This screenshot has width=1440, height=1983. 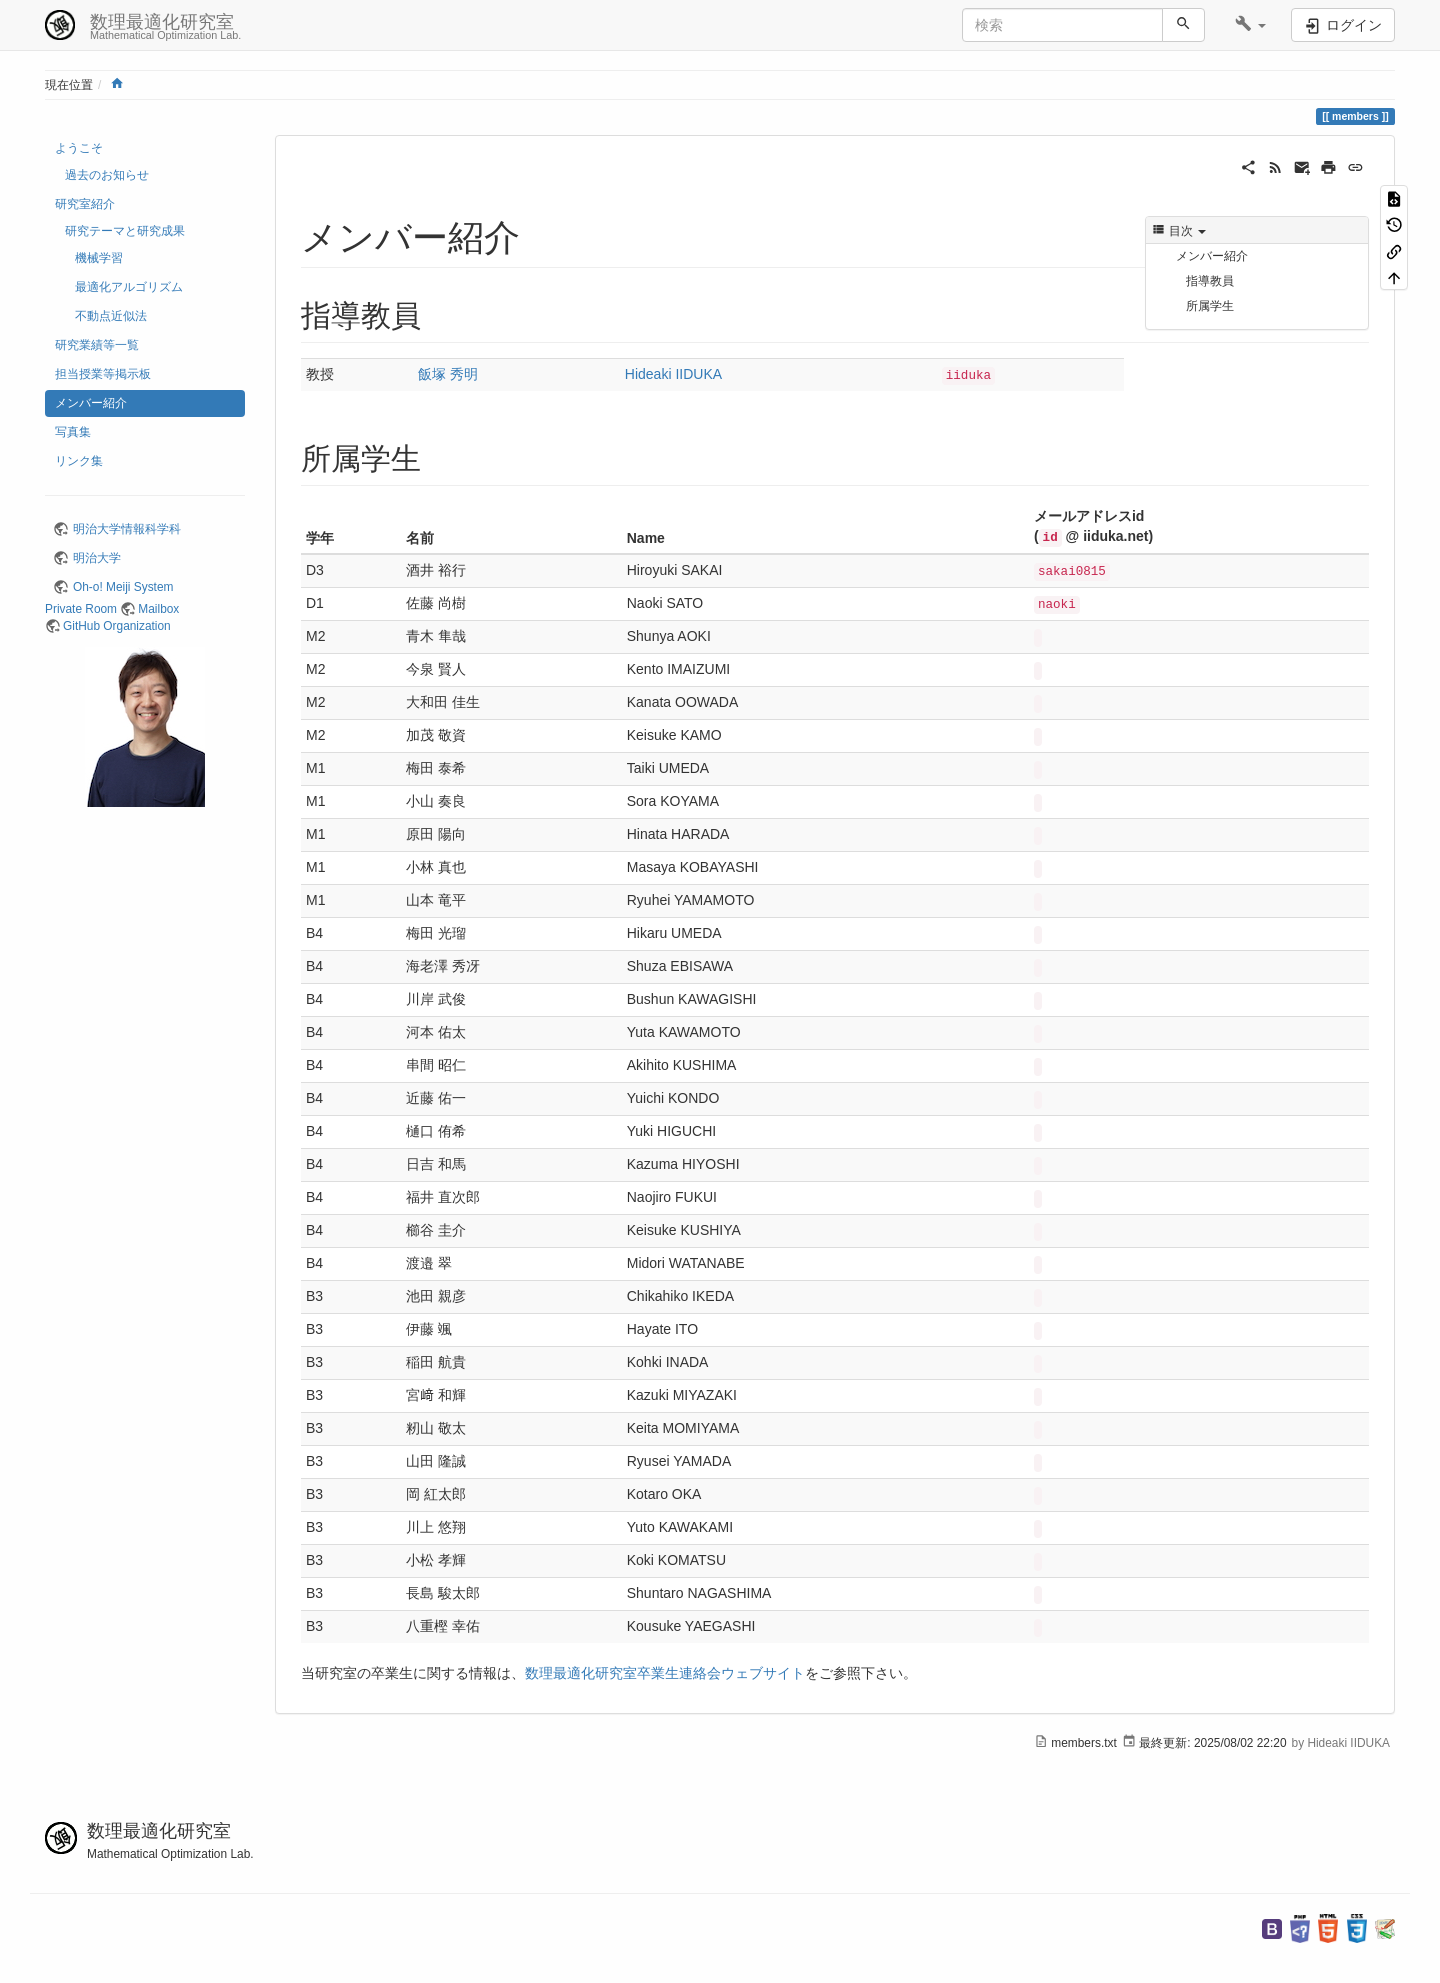 What do you see at coordinates (79, 461) in the screenshot?
I see `リンク集` at bounding box center [79, 461].